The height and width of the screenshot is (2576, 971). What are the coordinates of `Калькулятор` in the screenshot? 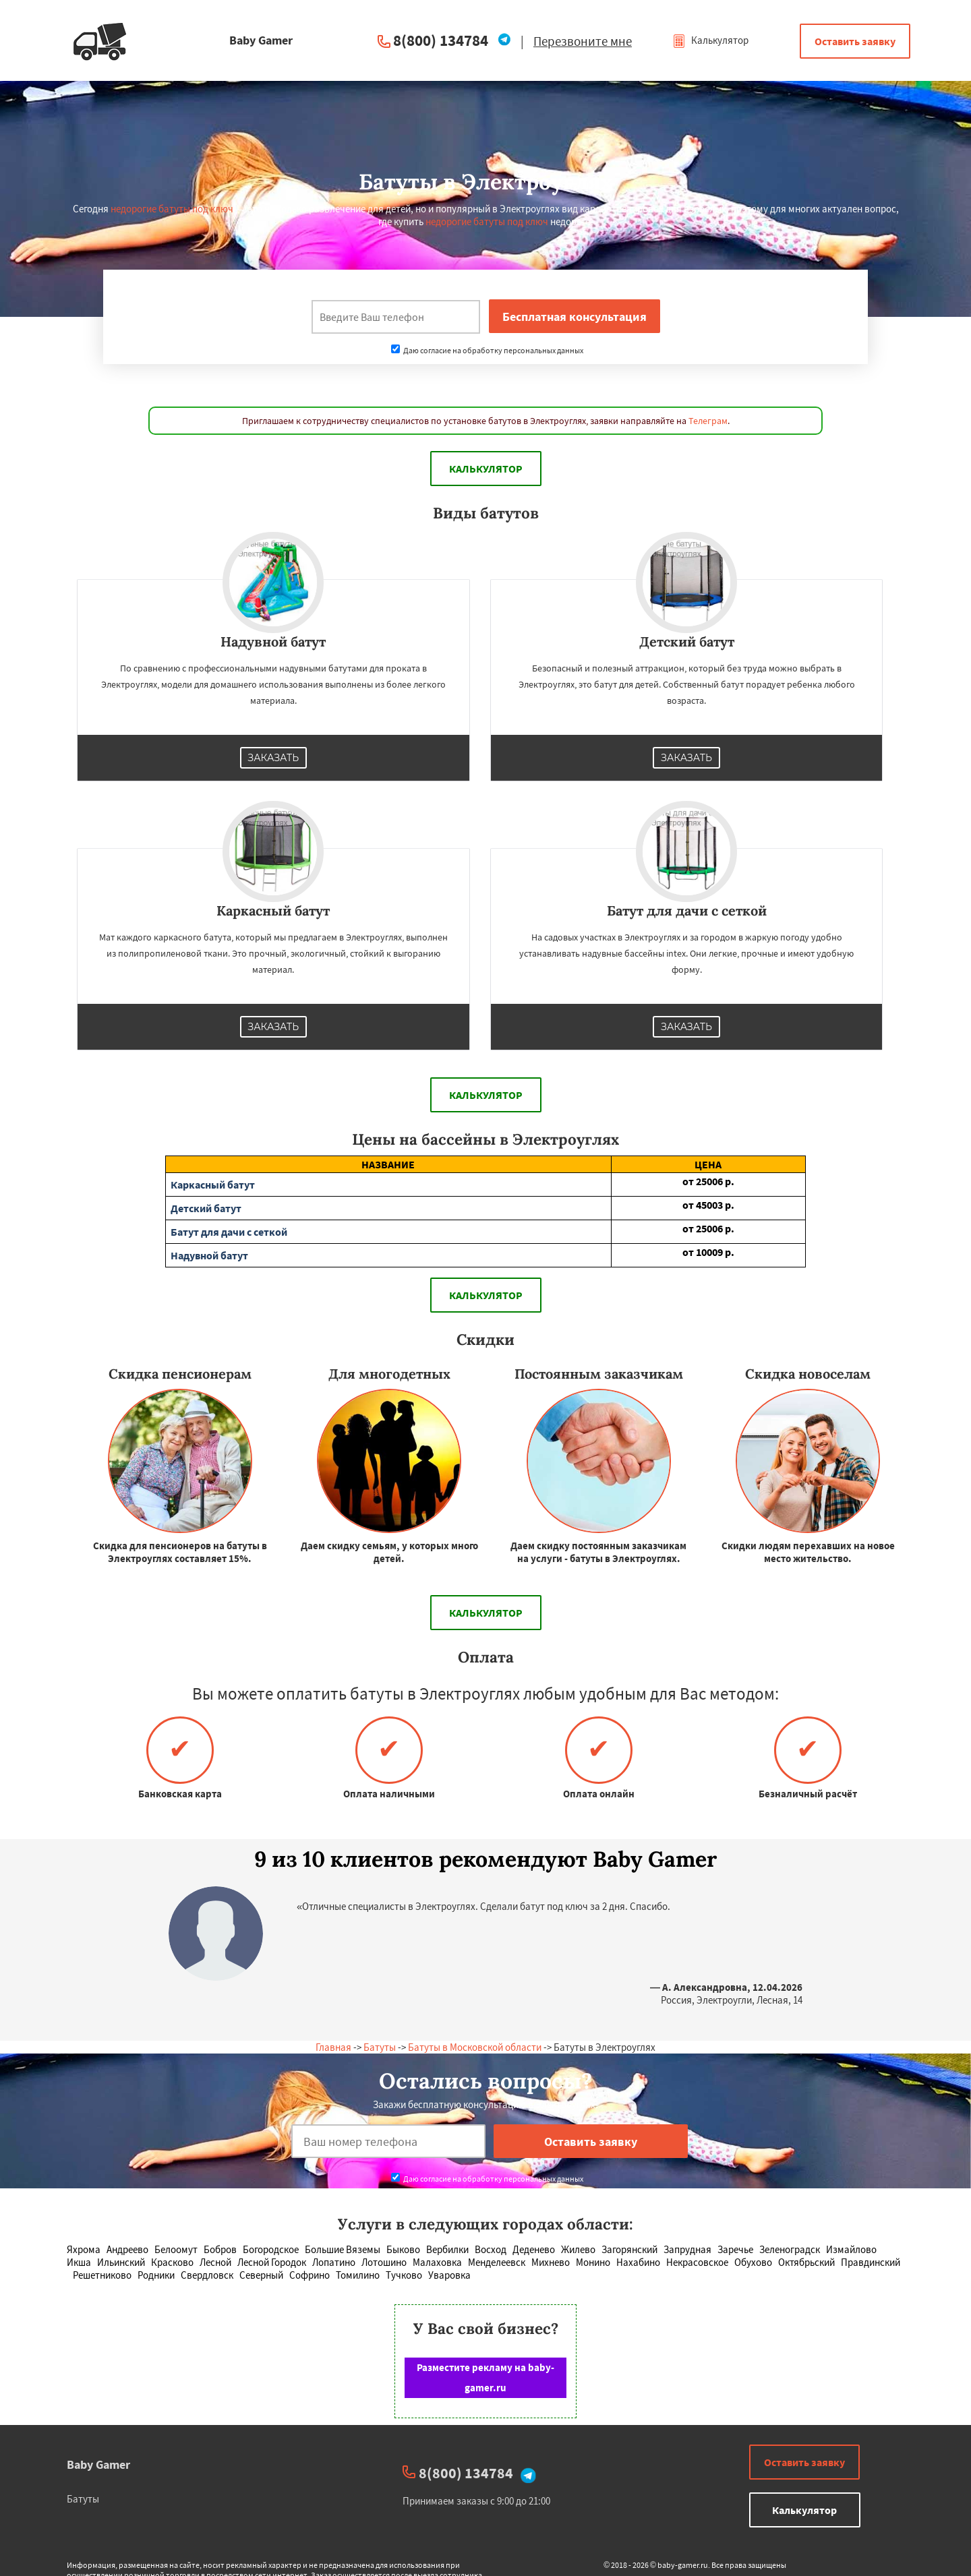 It's located at (710, 40).